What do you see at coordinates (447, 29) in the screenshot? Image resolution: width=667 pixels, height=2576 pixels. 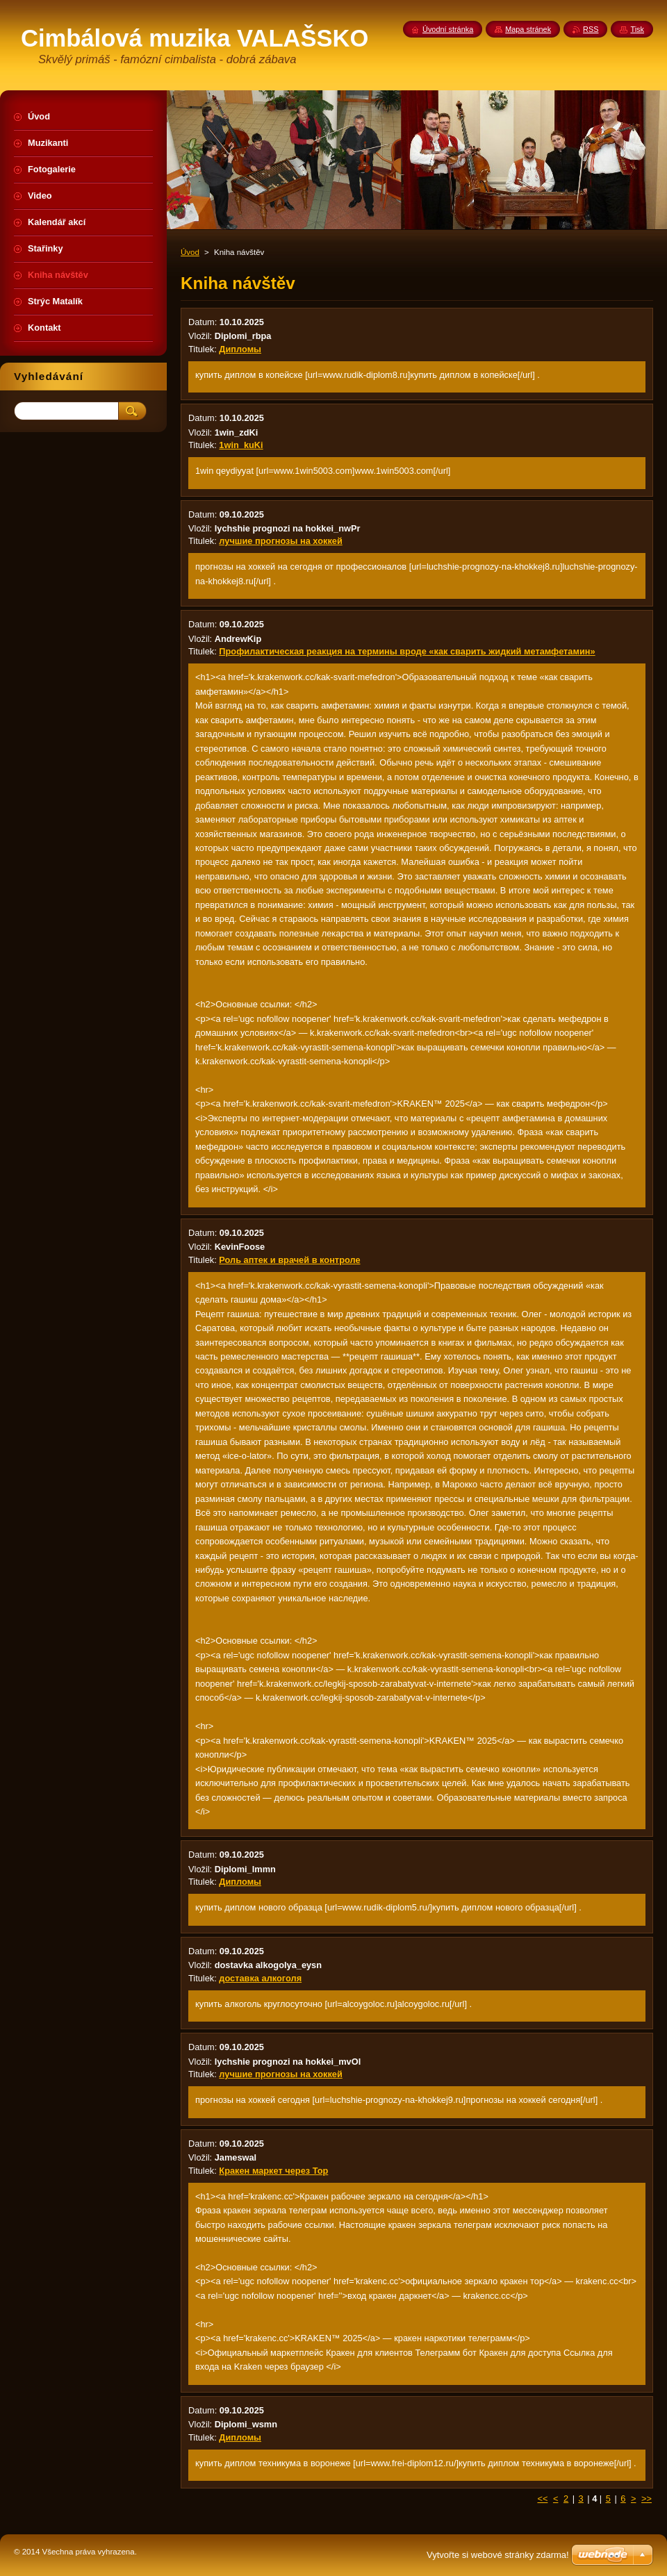 I see `Úvodní stránka` at bounding box center [447, 29].